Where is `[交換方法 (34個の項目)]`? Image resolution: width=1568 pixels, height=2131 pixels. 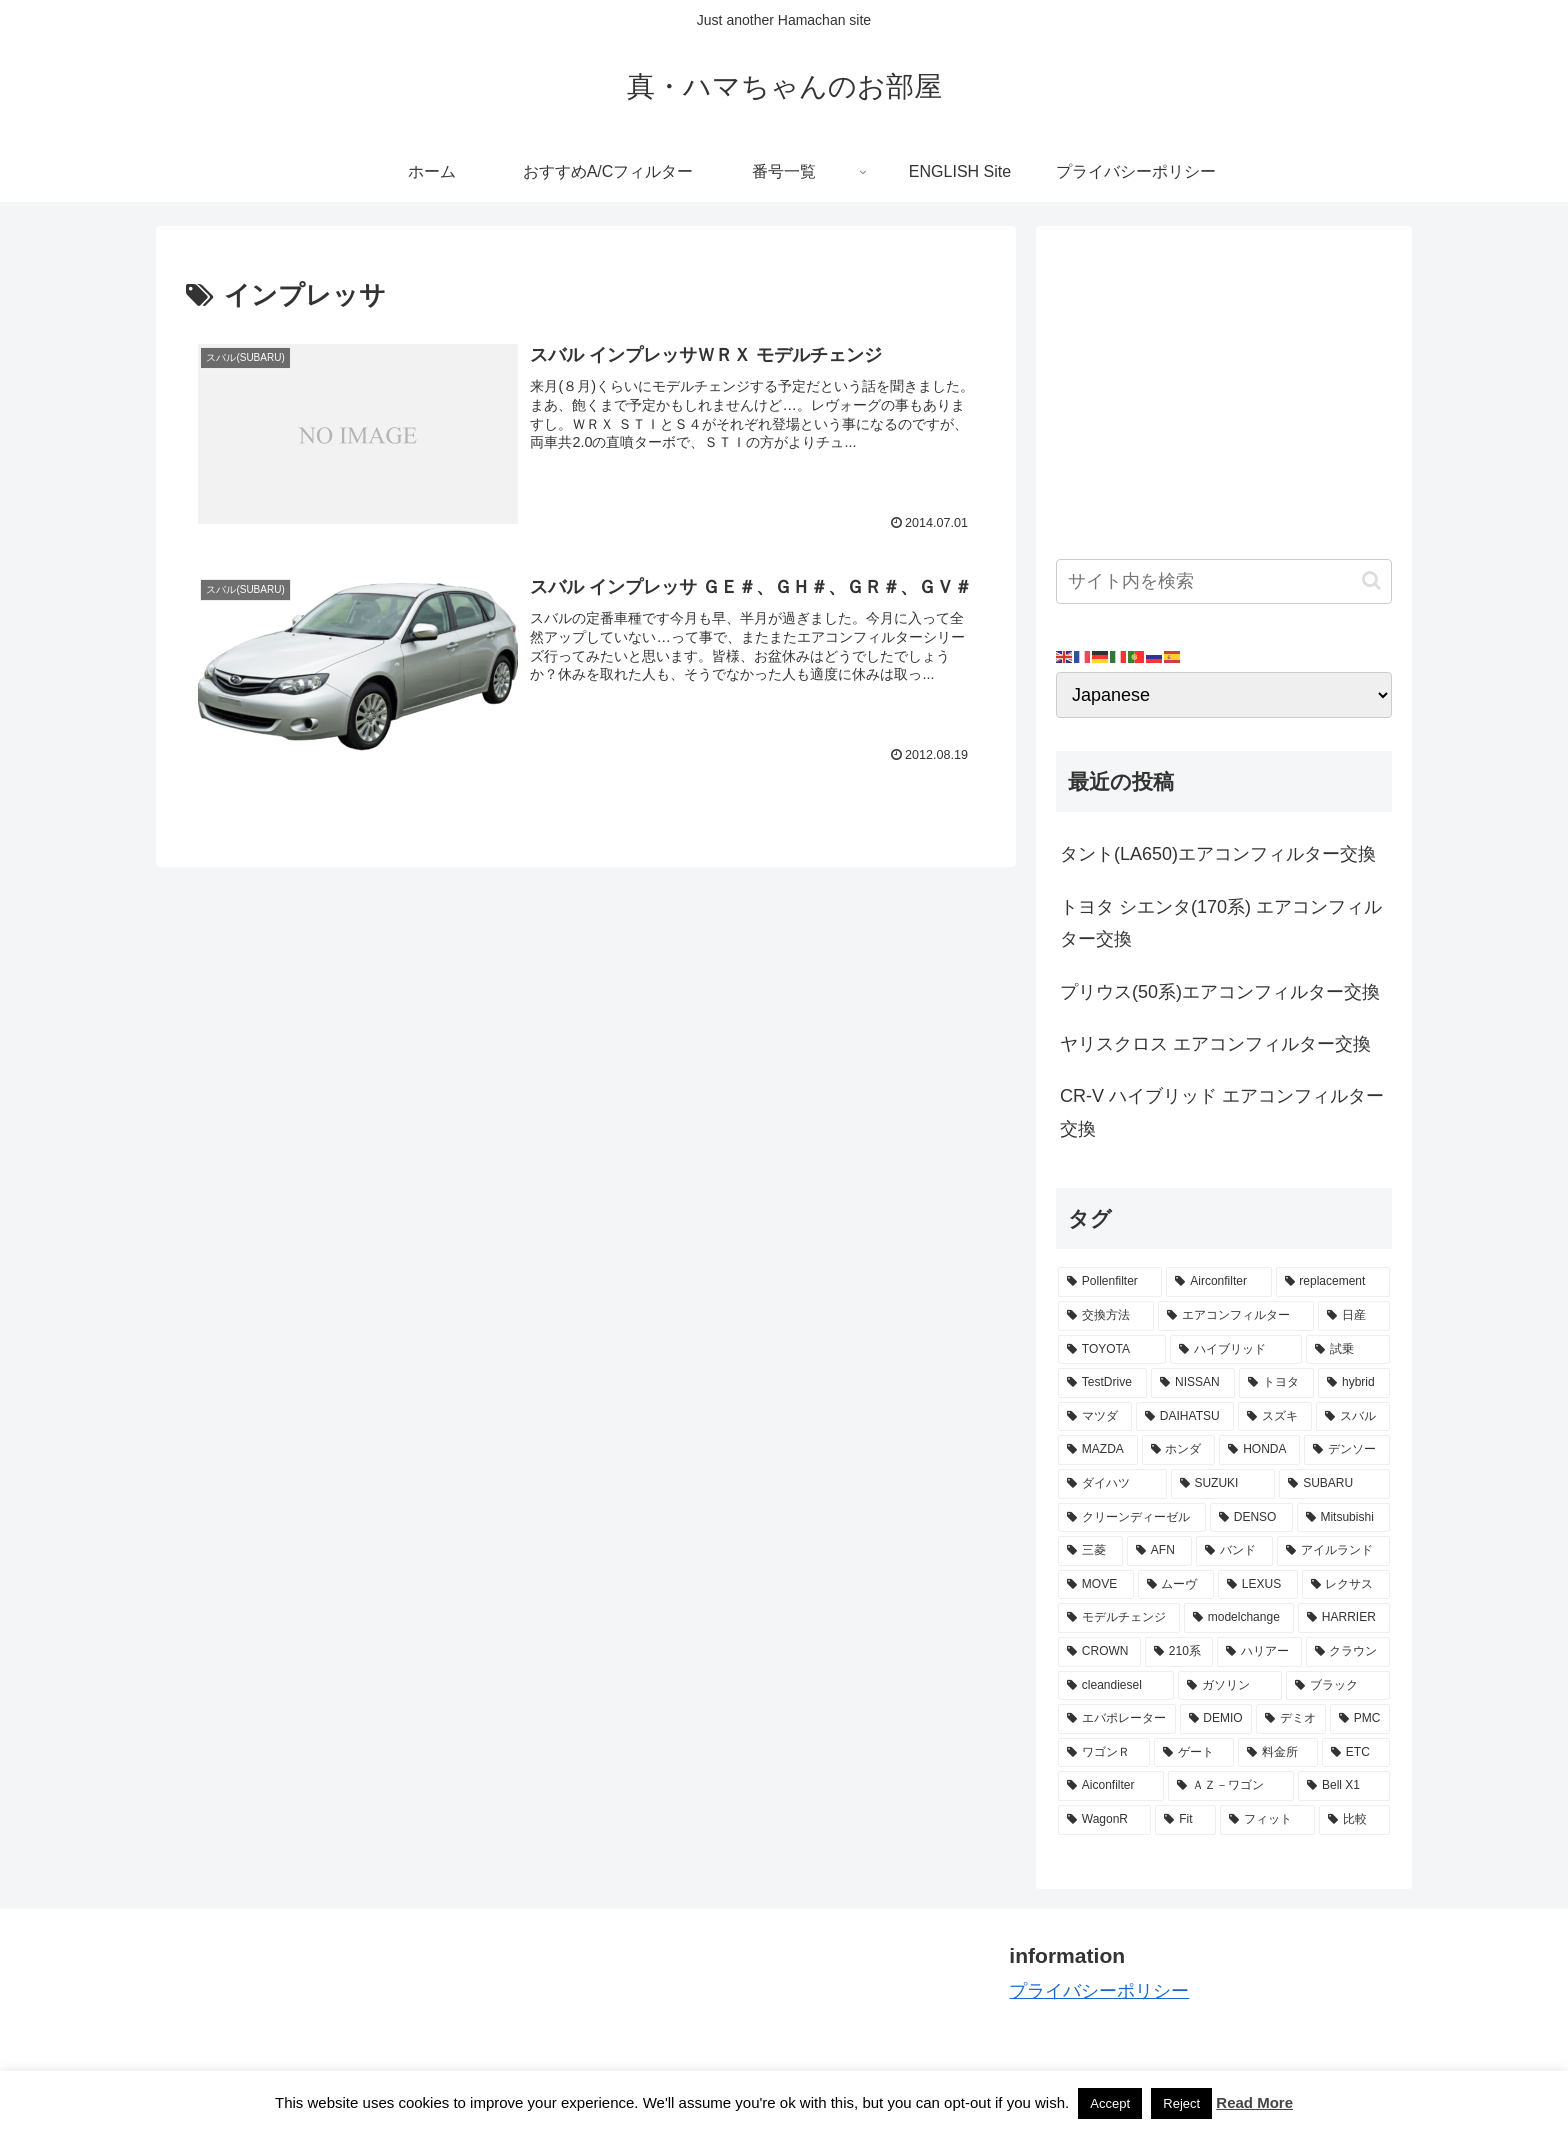
[交換方法 (34個の項目)] is located at coordinates (1106, 1316).